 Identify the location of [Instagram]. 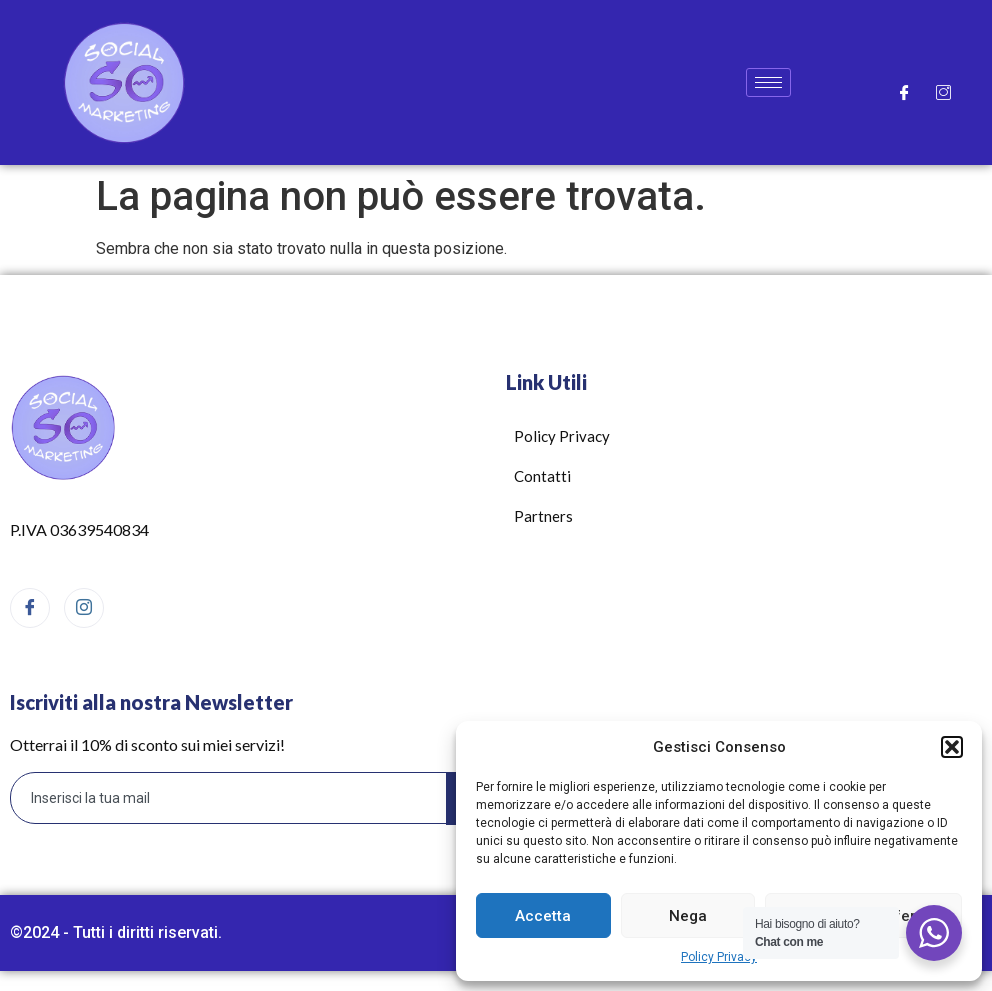
(943, 92).